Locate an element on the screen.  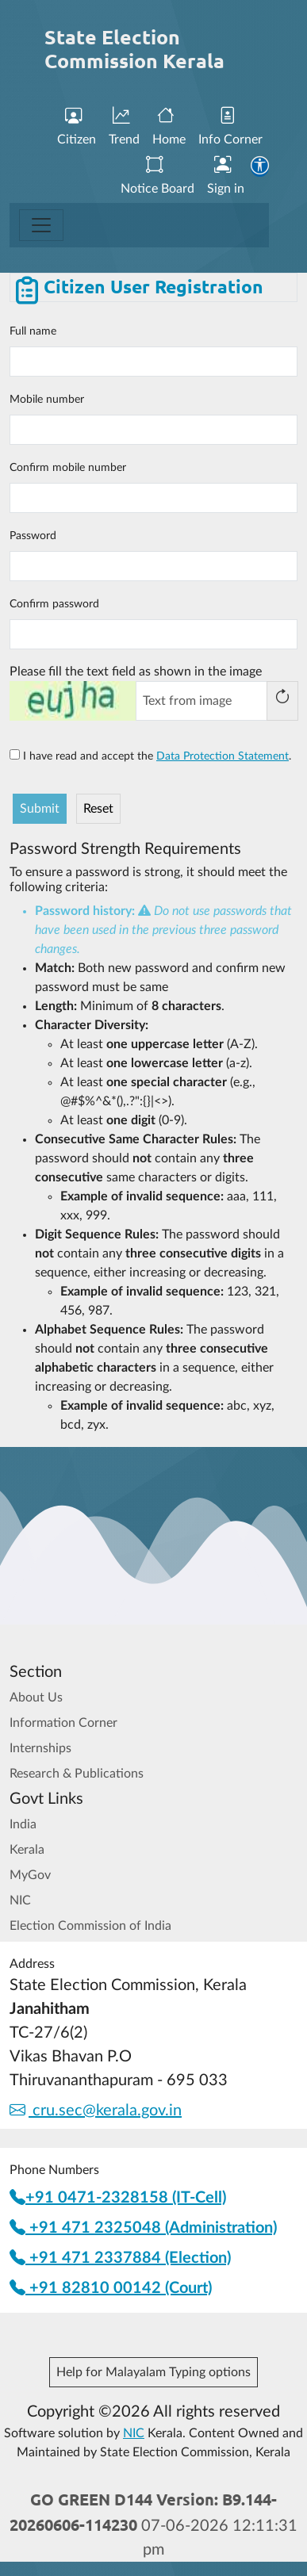
Info Corner is located at coordinates (230, 126).